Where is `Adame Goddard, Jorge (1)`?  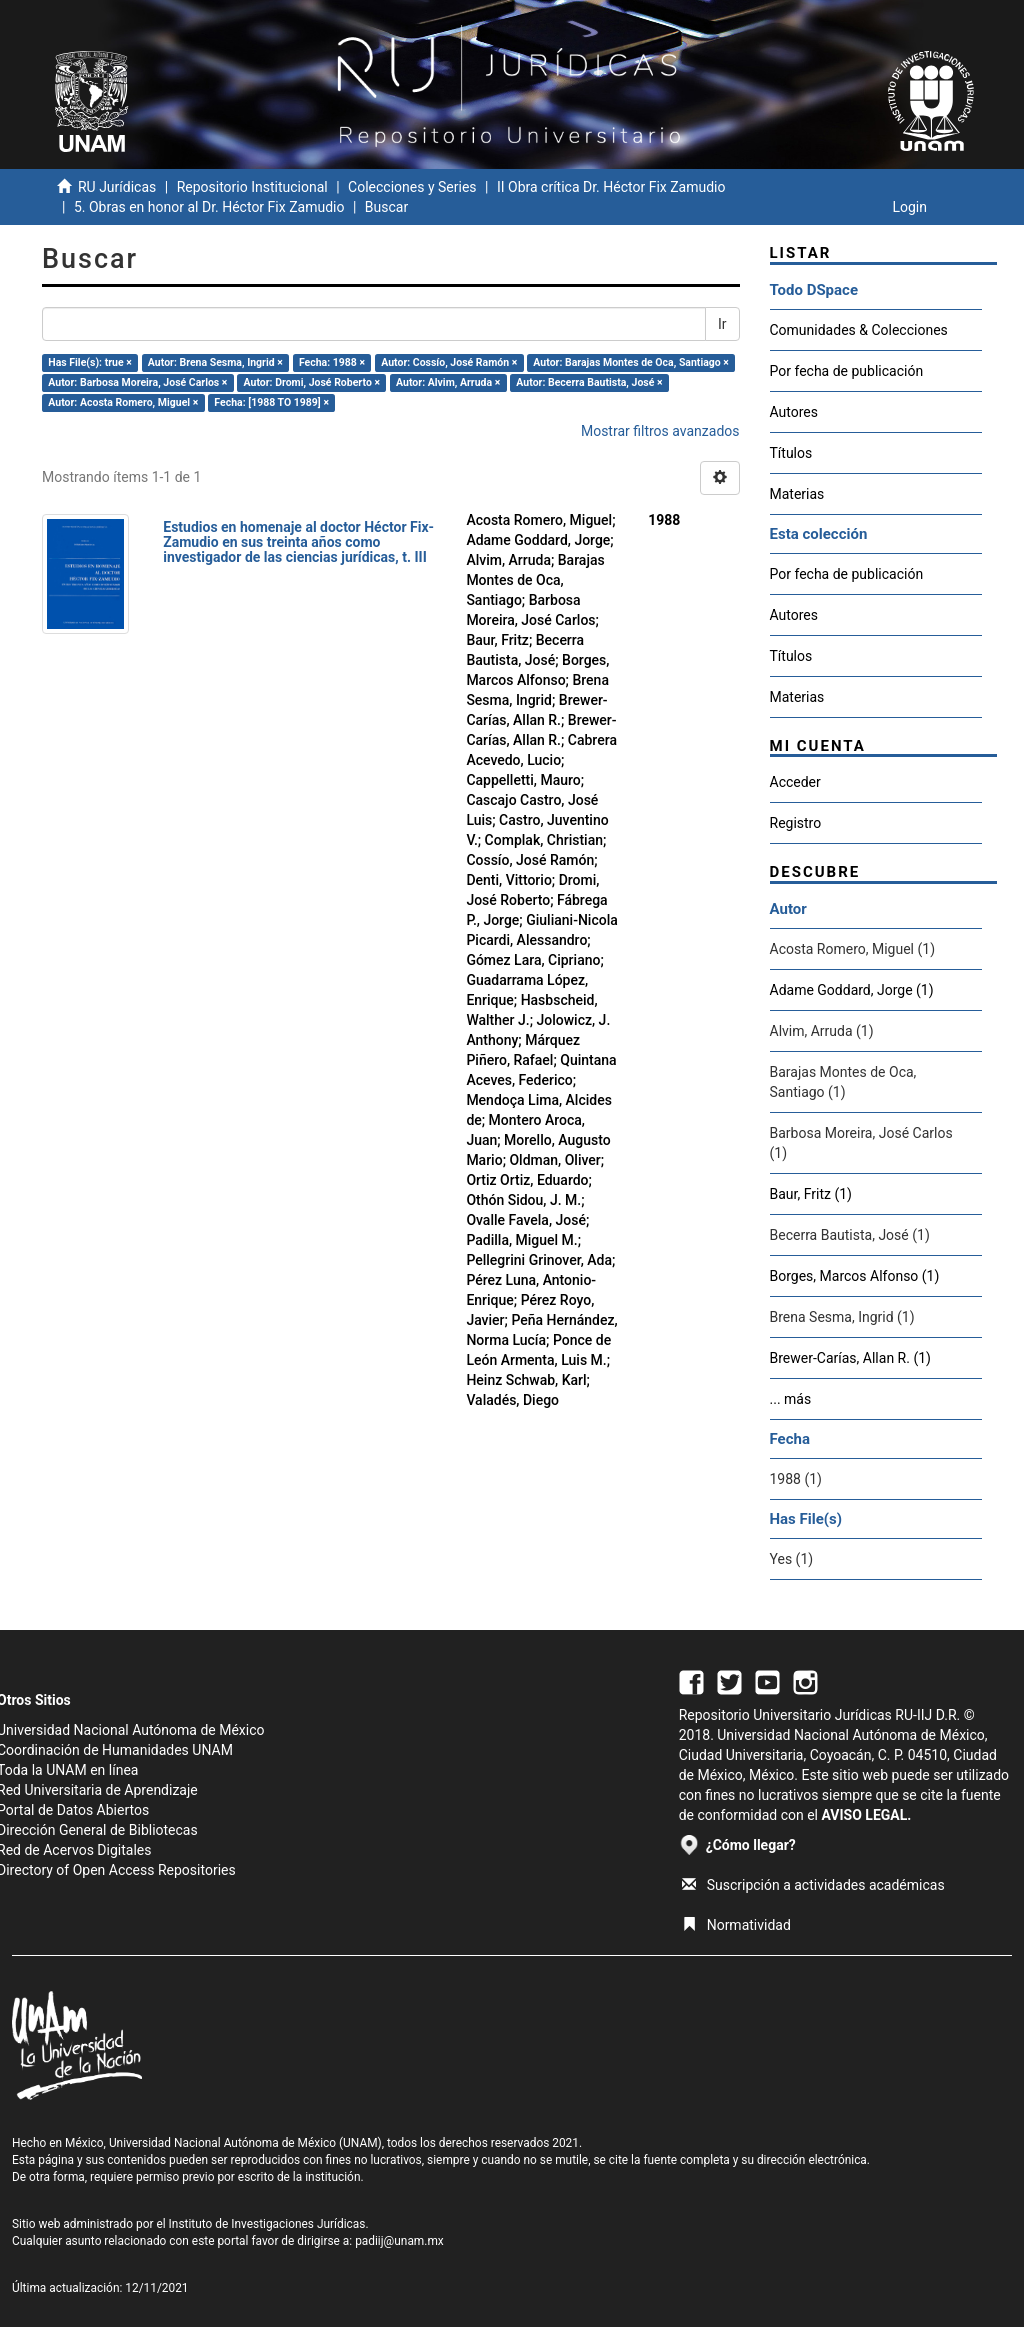
Adame Goddard, Jorge (1) is located at coordinates (852, 990).